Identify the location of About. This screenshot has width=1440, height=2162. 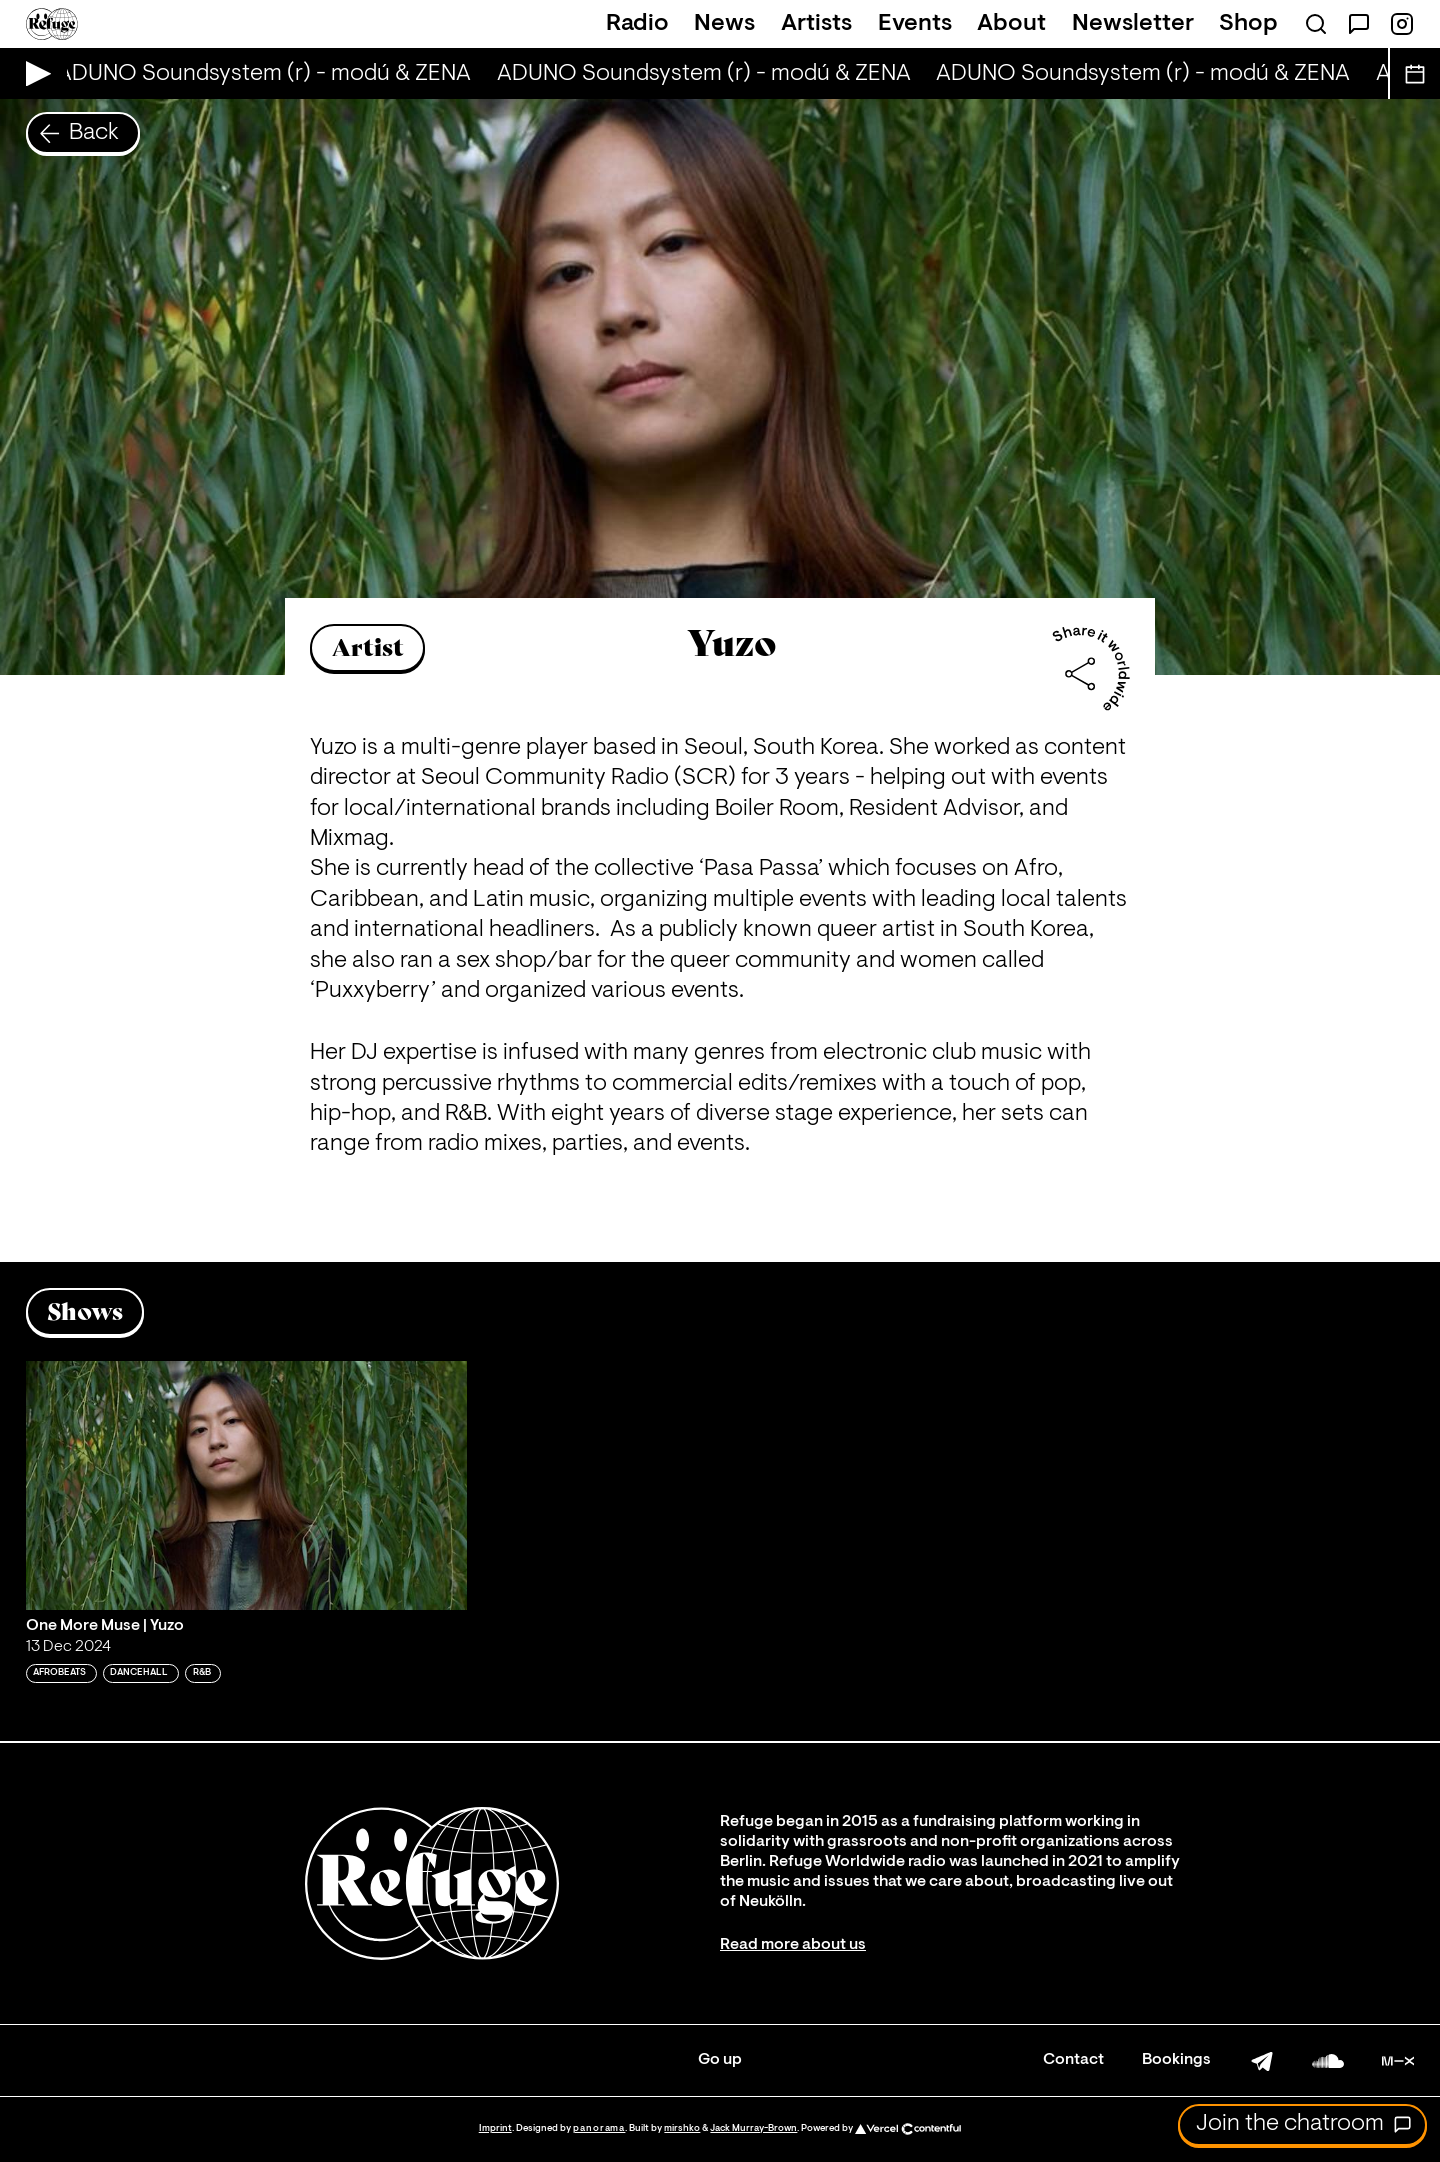
(1011, 24).